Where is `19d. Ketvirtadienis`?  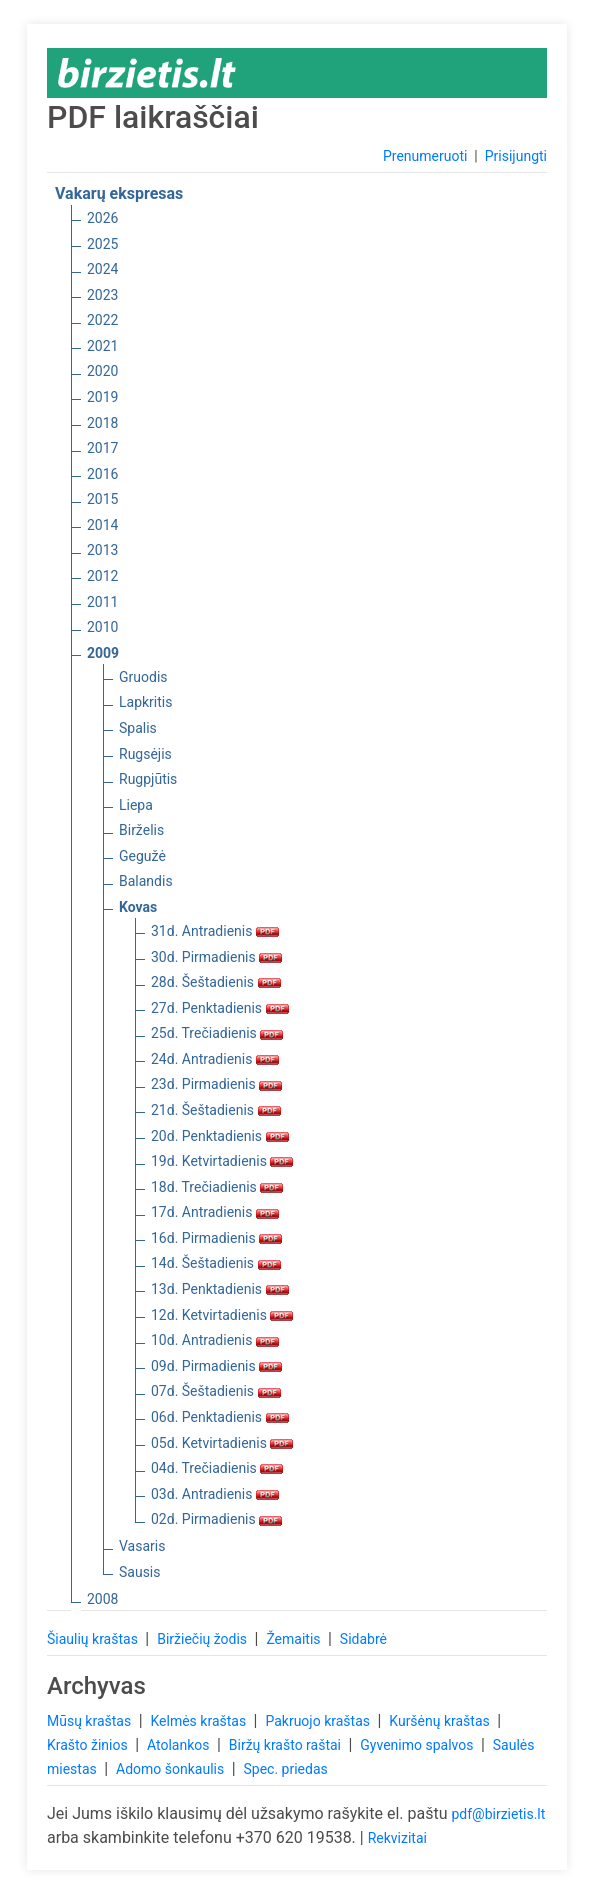
19d. Ketvirtadienis is located at coordinates (222, 1161).